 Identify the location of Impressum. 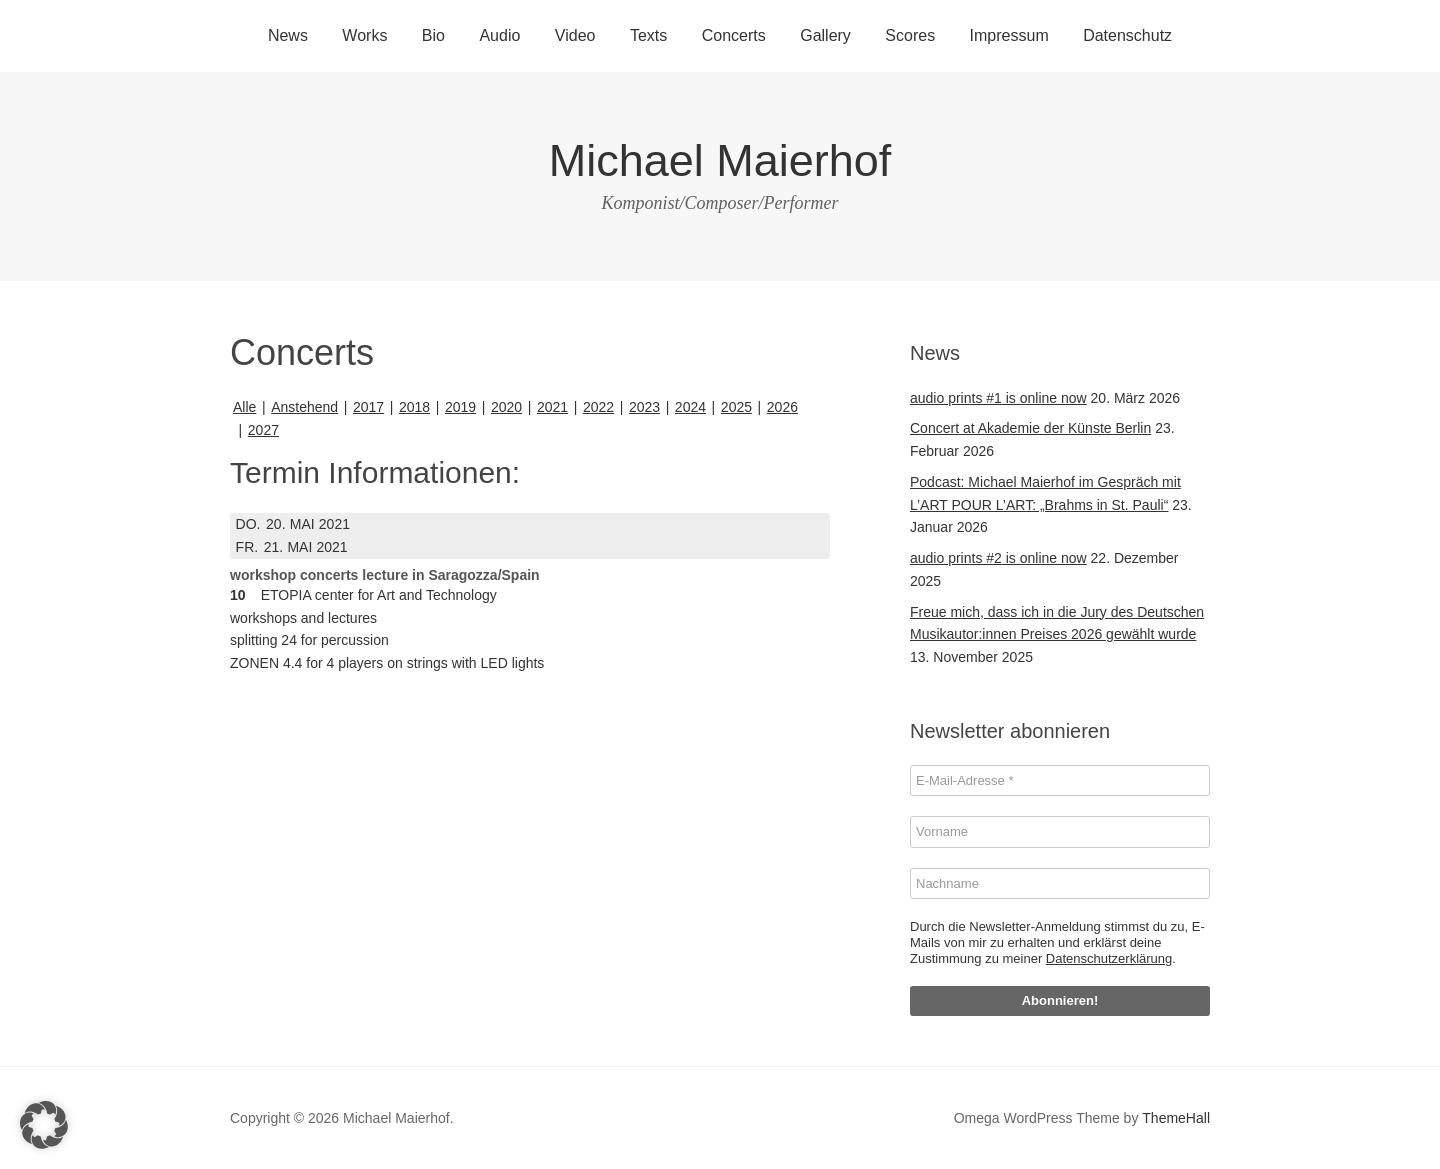
(1009, 35).